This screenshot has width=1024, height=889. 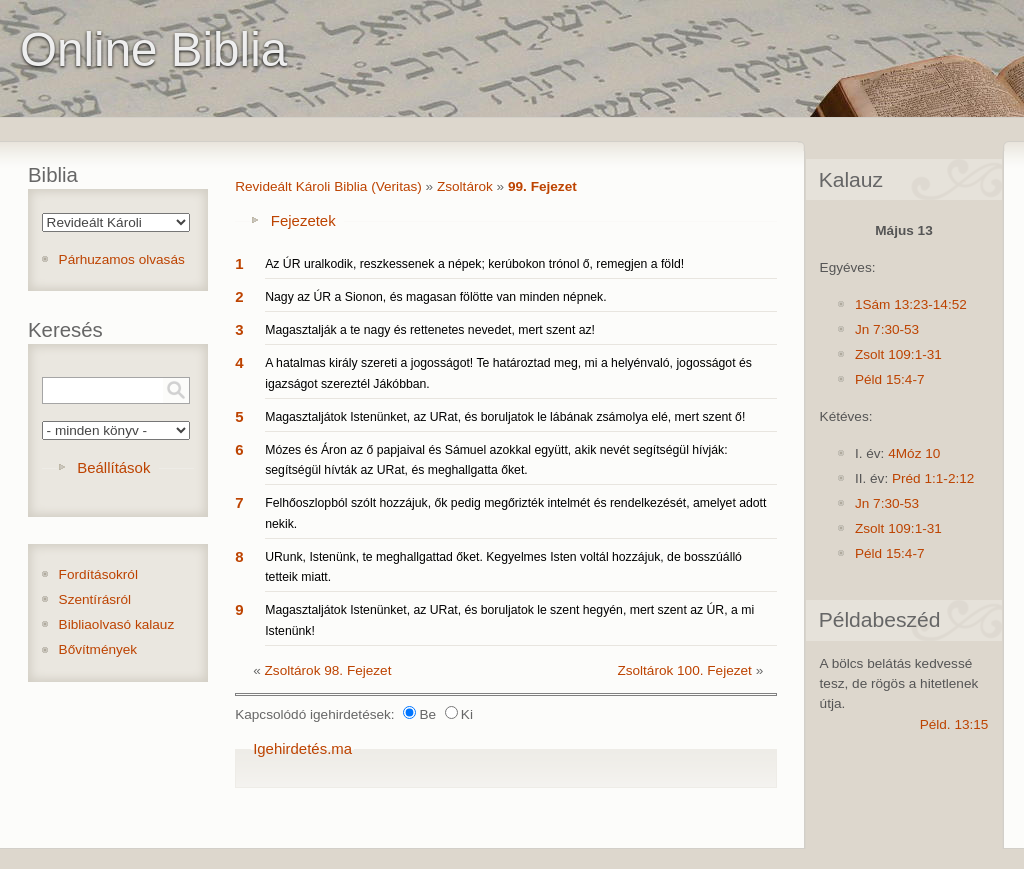 I want to click on Beállítások, so click(x=113, y=467).